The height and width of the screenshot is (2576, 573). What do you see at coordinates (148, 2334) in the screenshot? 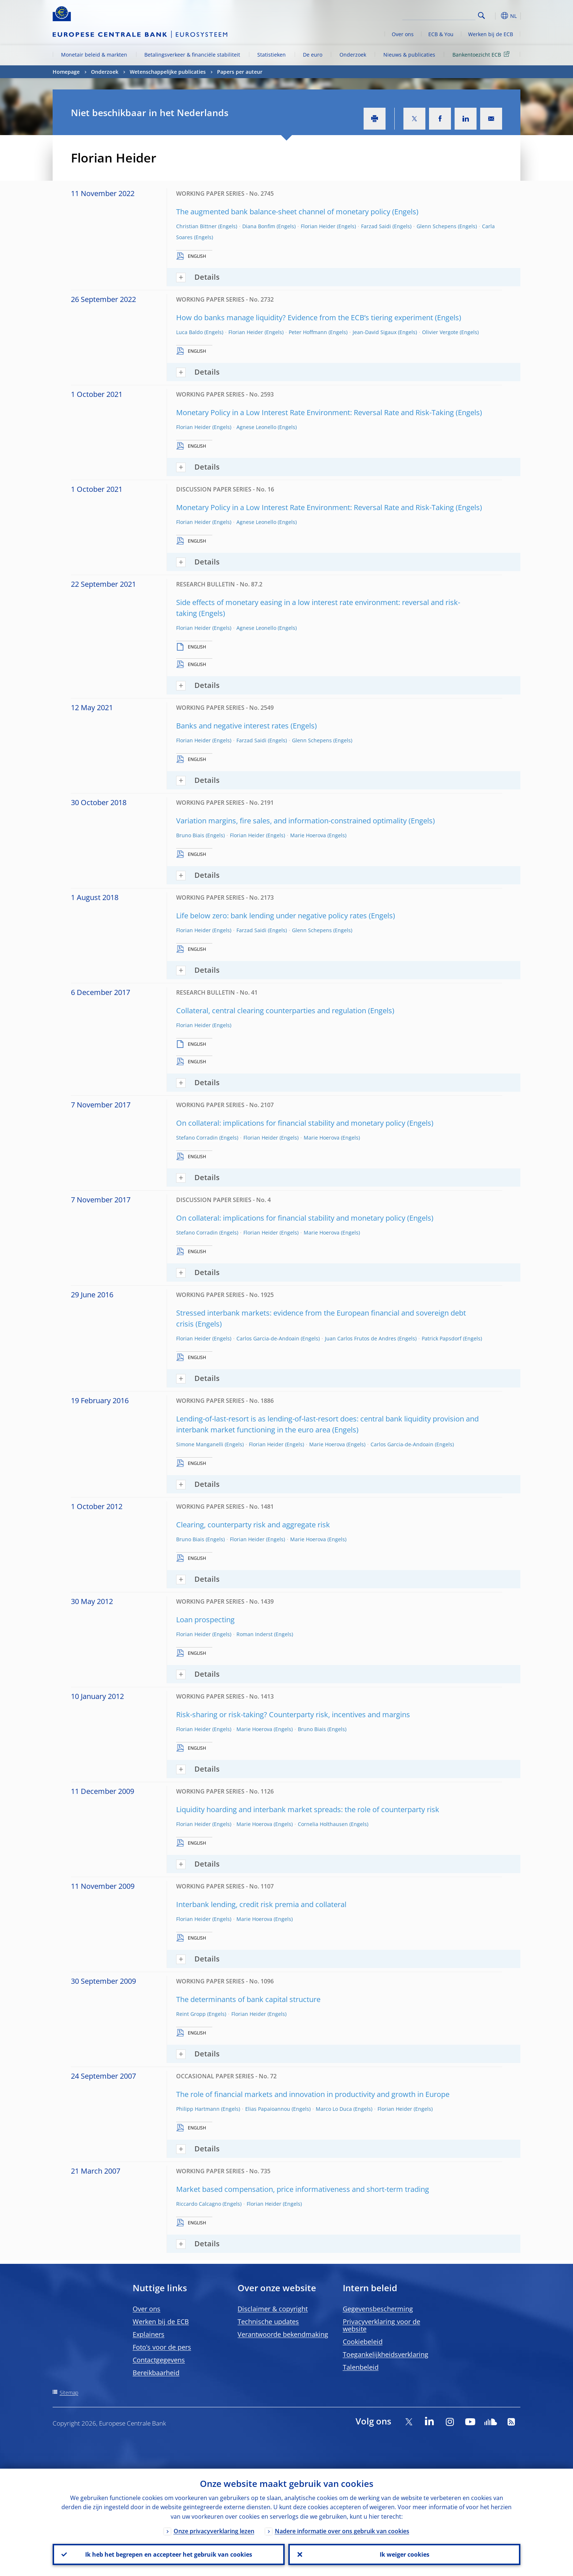
I see `Explainers` at bounding box center [148, 2334].